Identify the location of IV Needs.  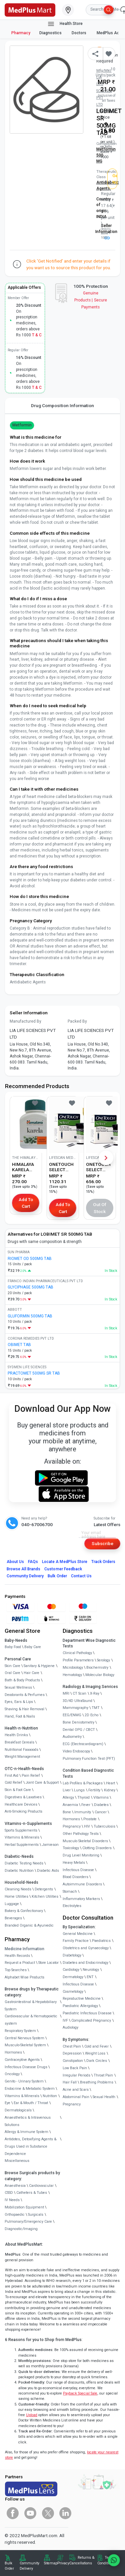
(12, 2200).